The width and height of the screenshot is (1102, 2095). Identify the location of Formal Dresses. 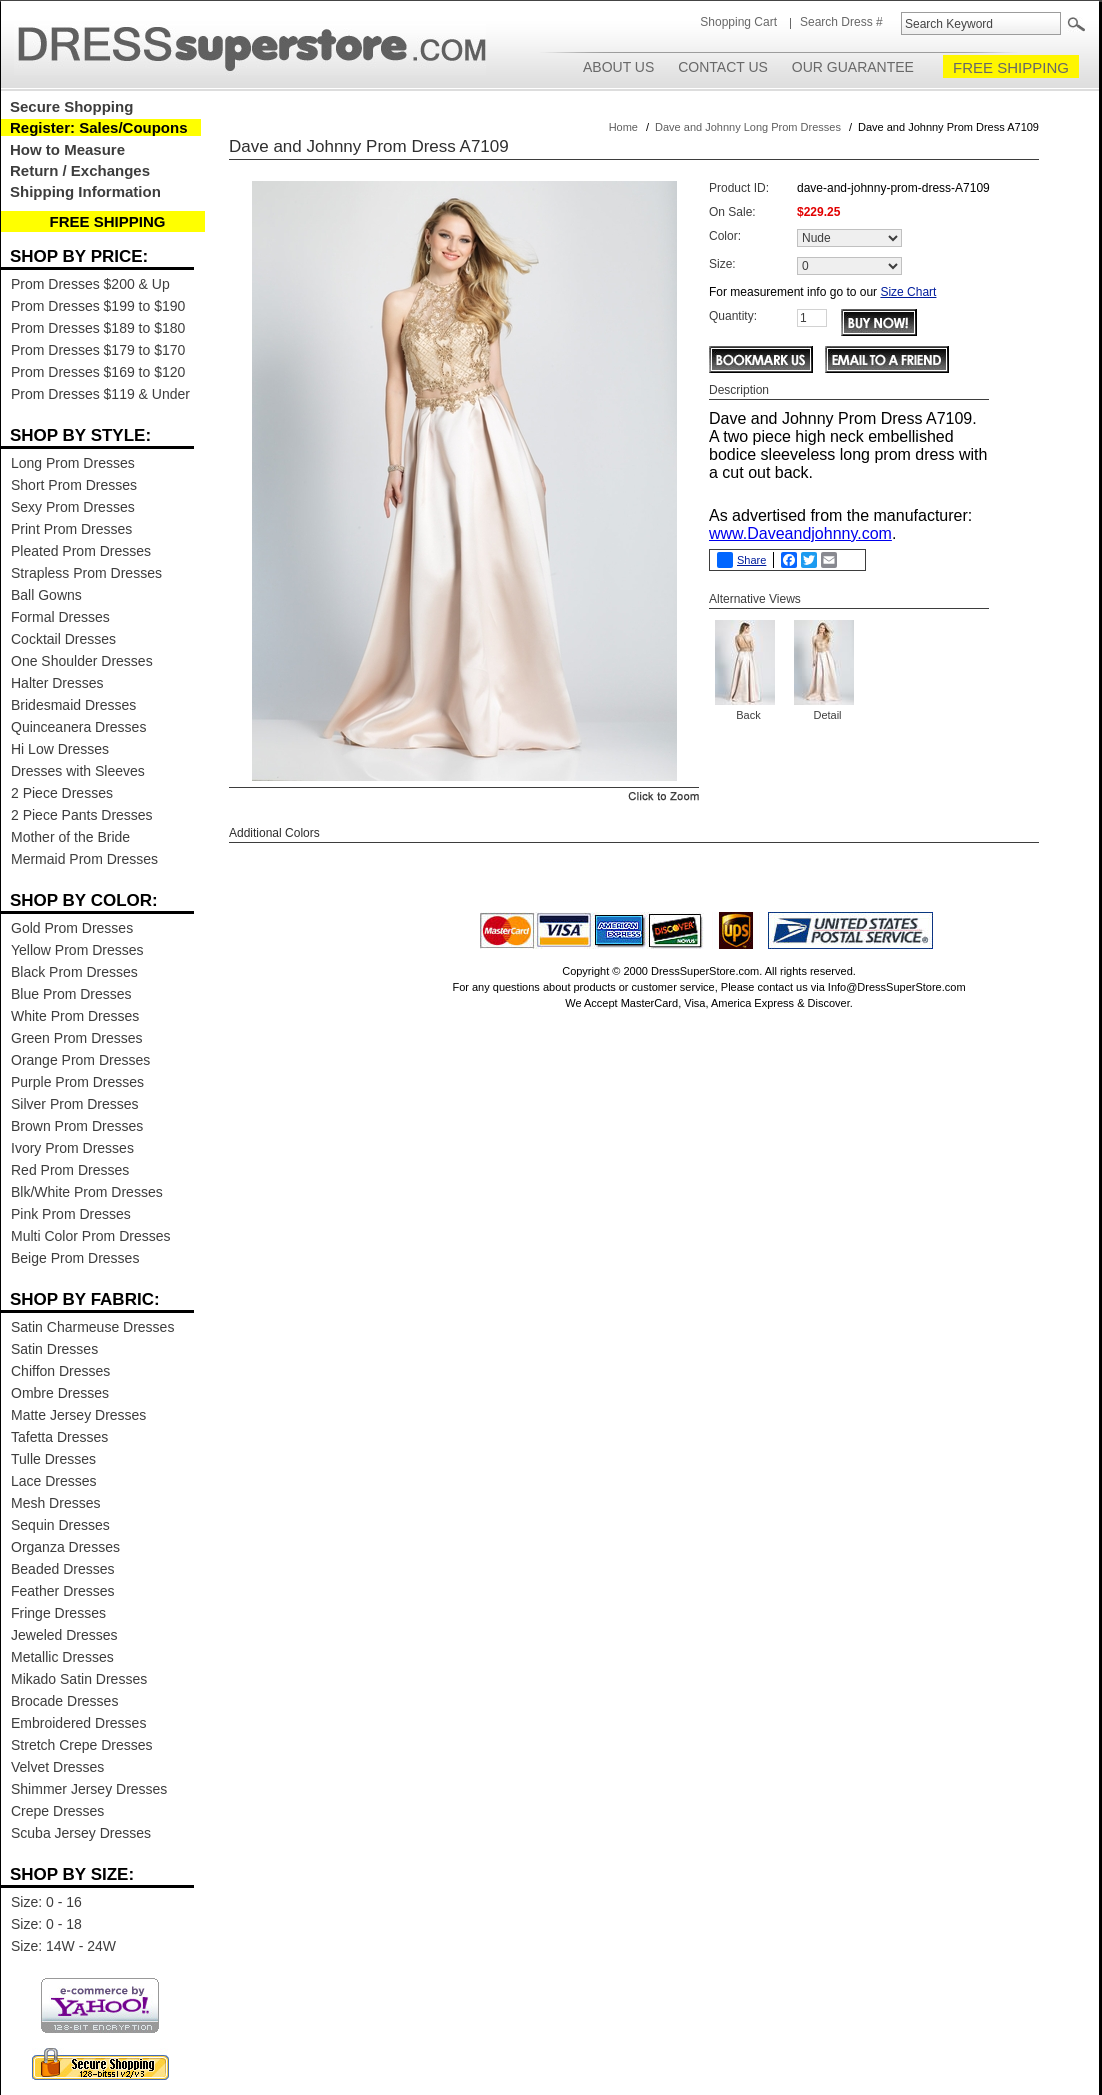
(60, 617).